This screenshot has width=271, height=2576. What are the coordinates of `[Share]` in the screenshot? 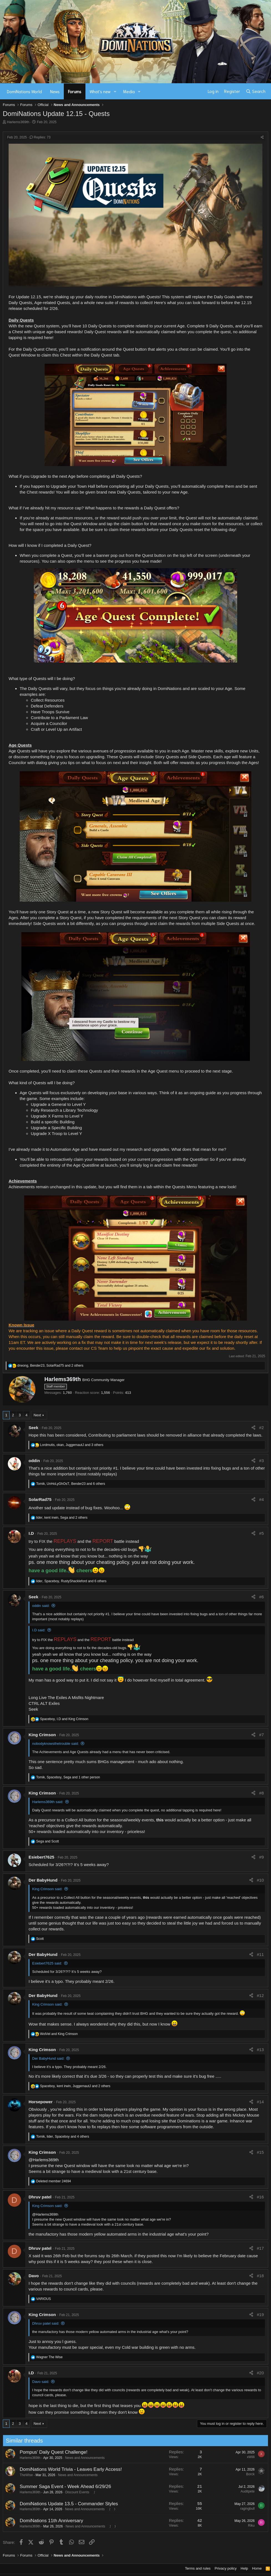 It's located at (262, 137).